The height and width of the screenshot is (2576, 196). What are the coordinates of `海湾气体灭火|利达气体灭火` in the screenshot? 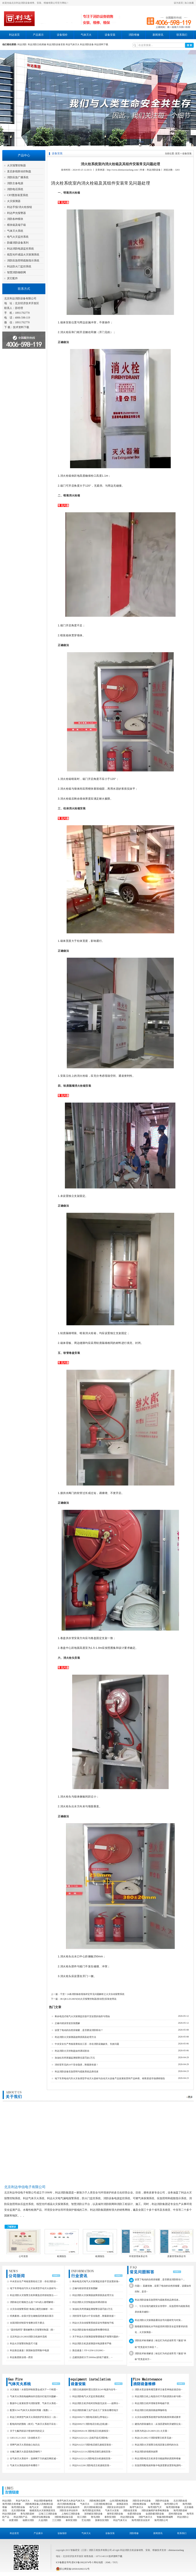 It's located at (71, 2500).